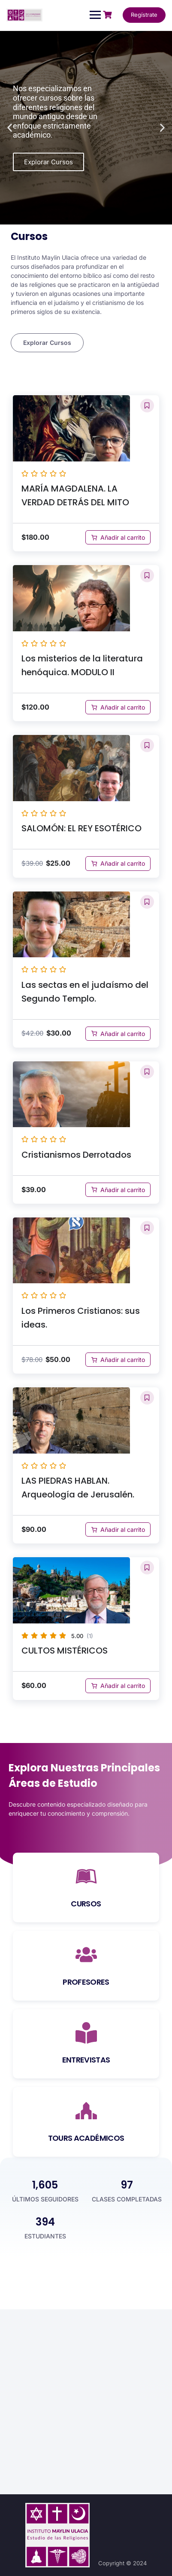 The image size is (172, 2576). I want to click on [Añadir al carrito: “MARÍA MAGDALENA. LA VERDAD DETRÁS DEL MITO”], so click(118, 537).